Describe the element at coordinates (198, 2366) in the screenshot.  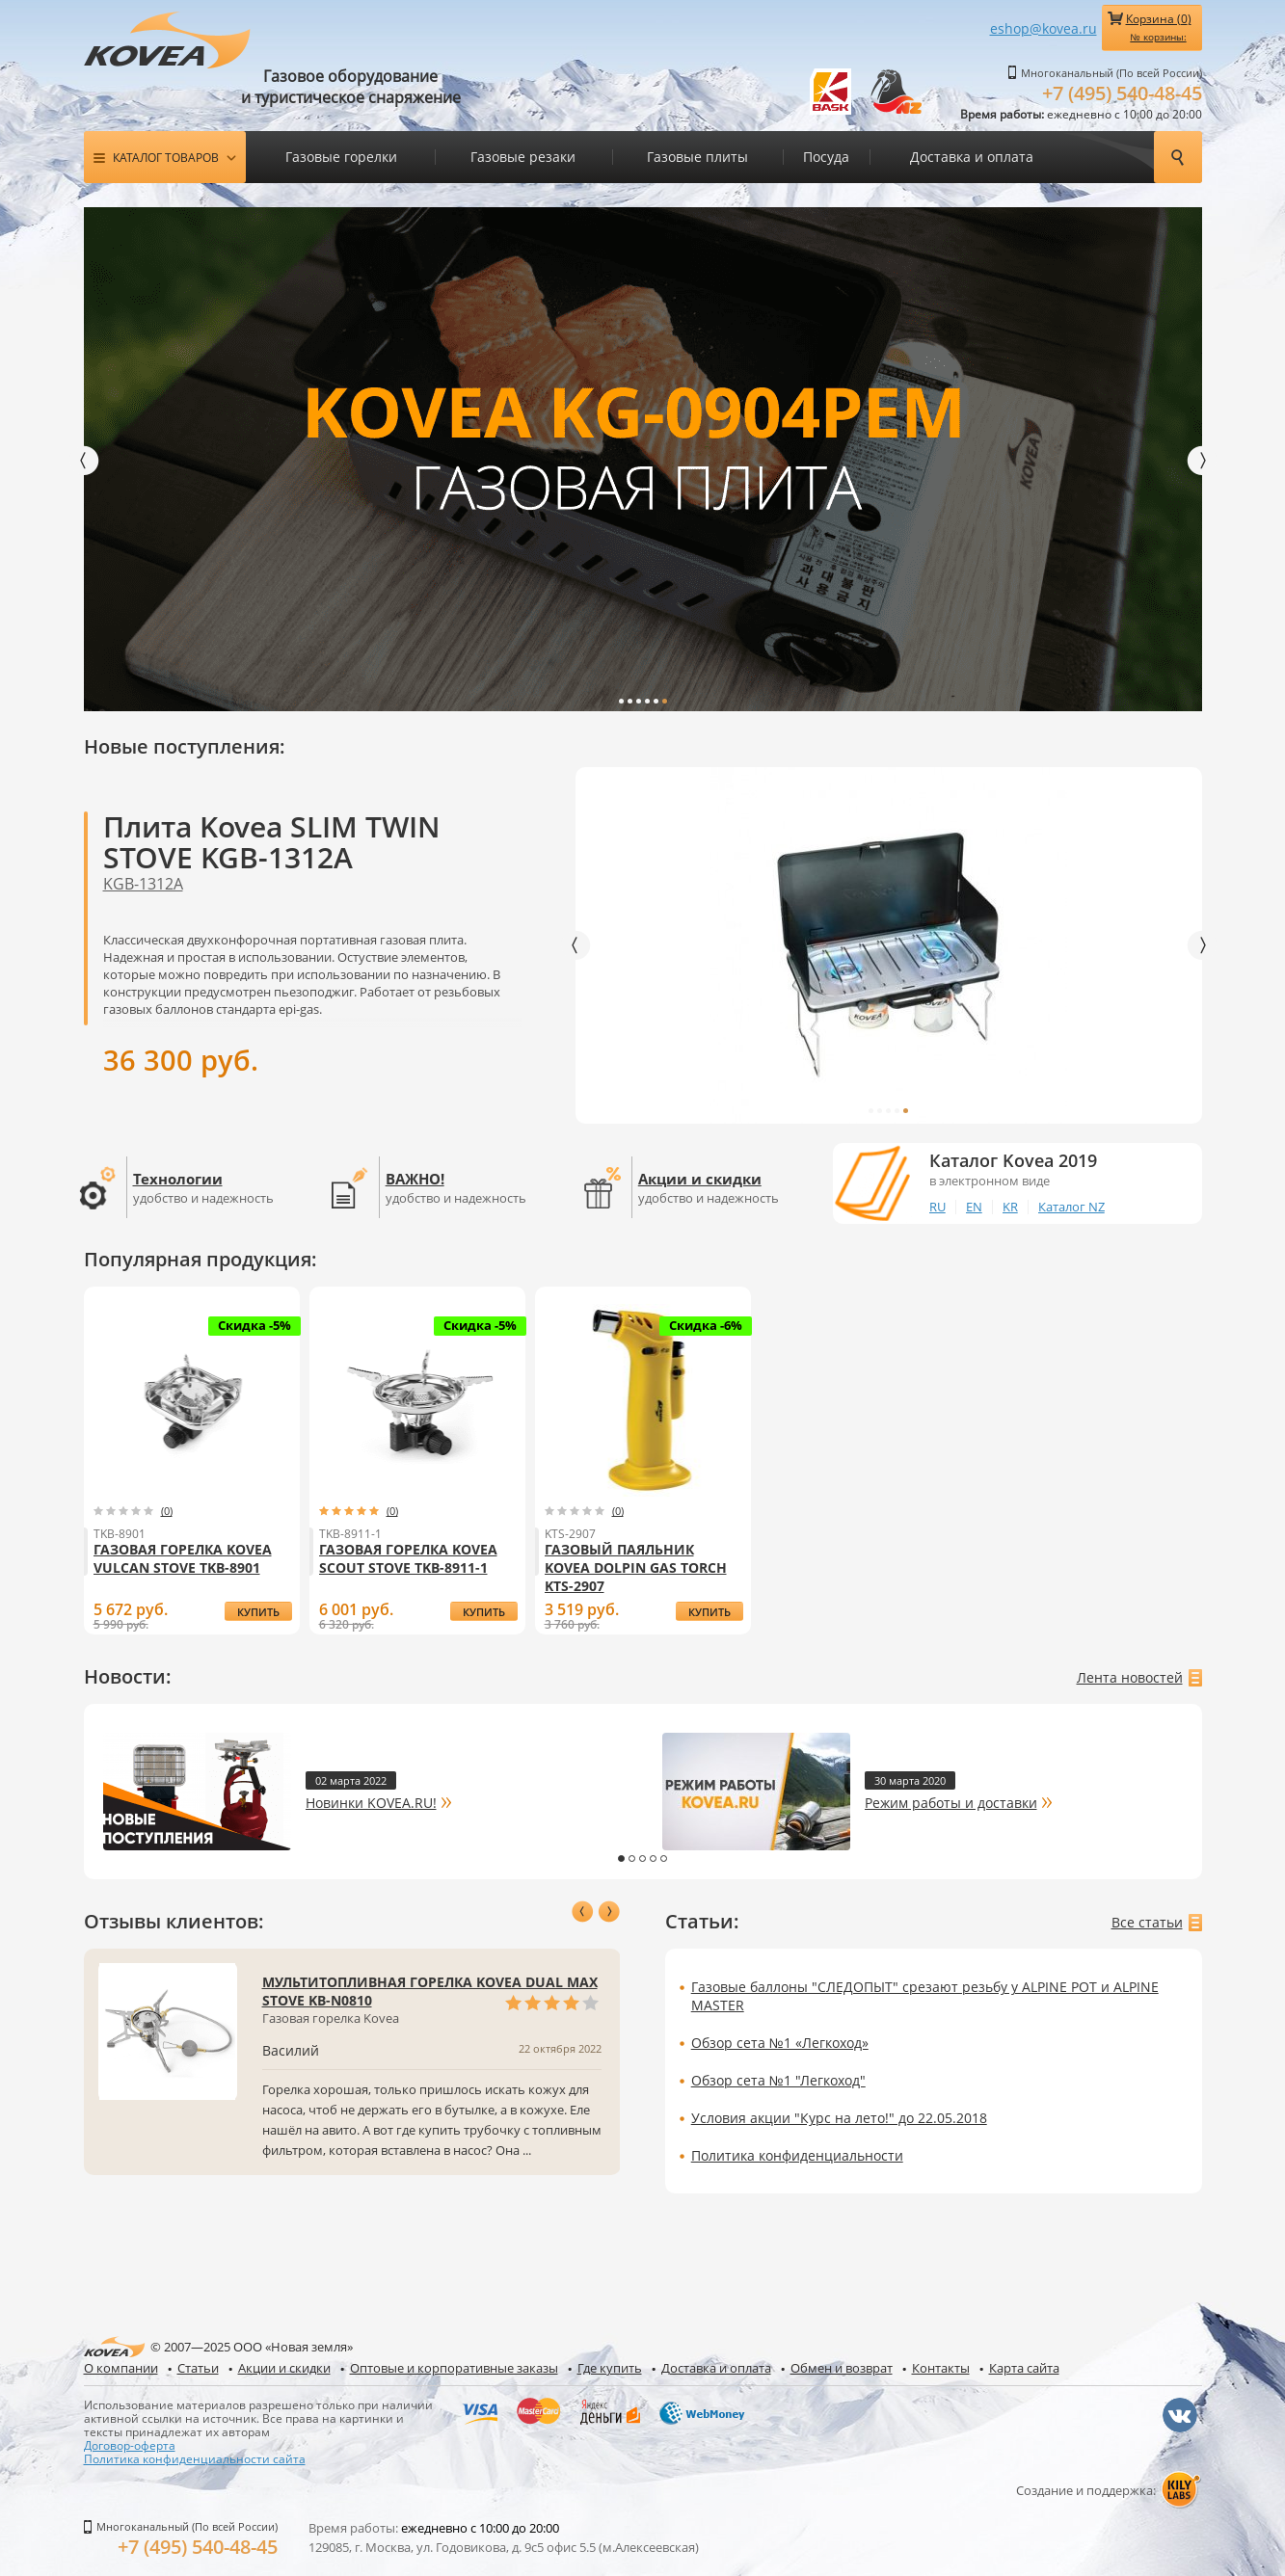
I see `Статьи` at that location.